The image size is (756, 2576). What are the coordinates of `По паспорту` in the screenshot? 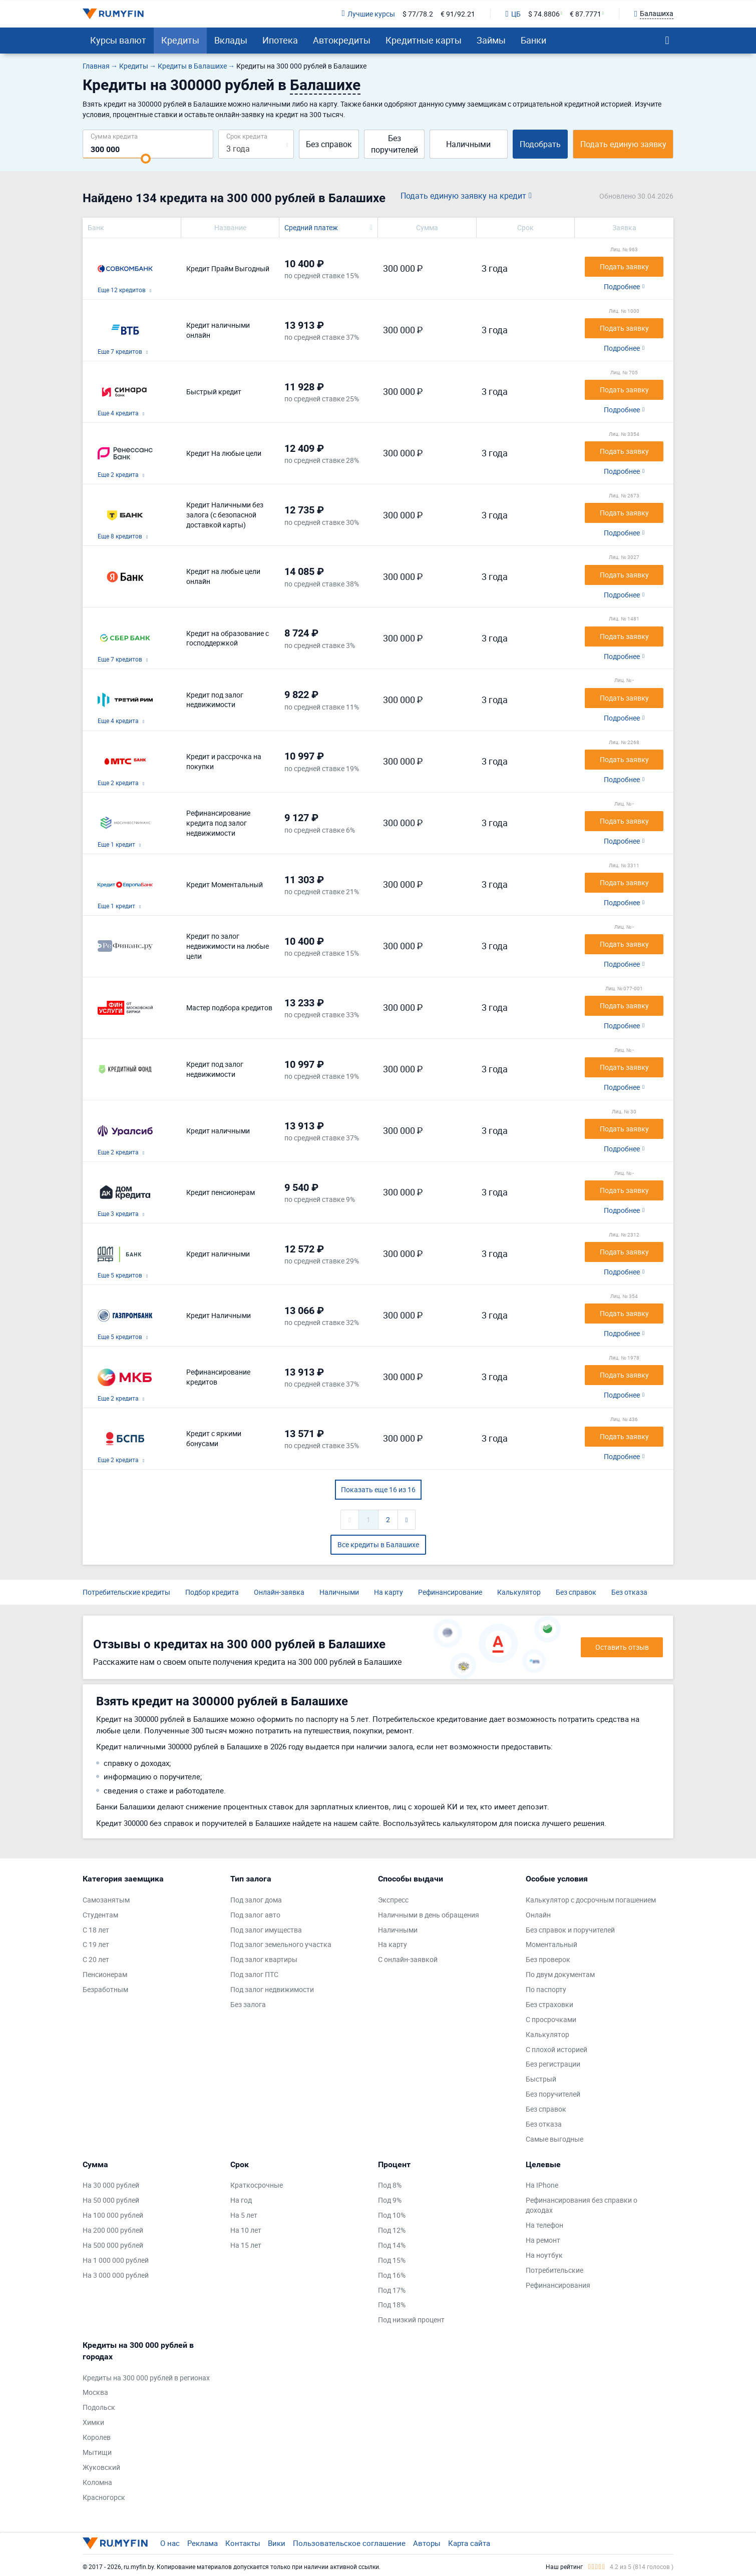 It's located at (546, 1989).